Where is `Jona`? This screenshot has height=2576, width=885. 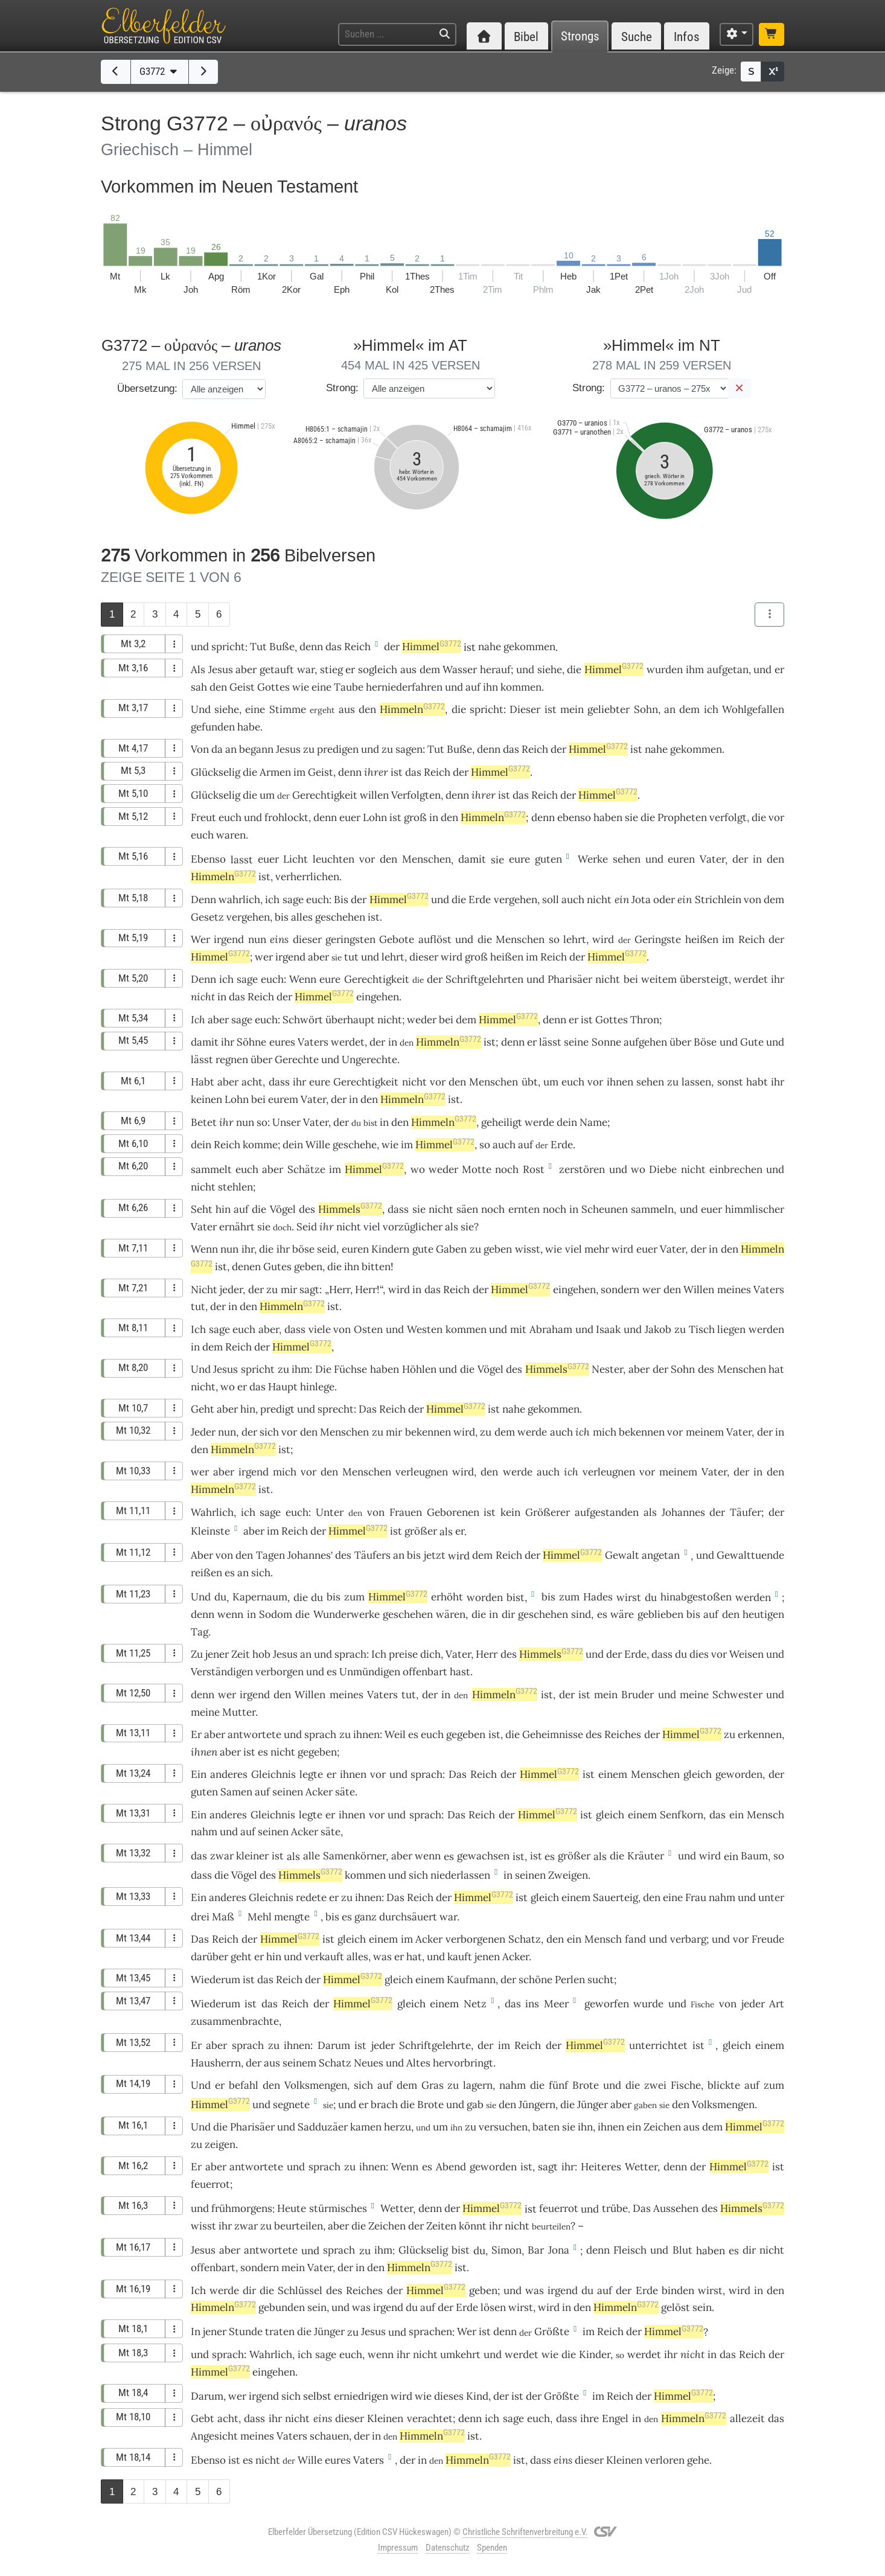 Jona is located at coordinates (558, 2250).